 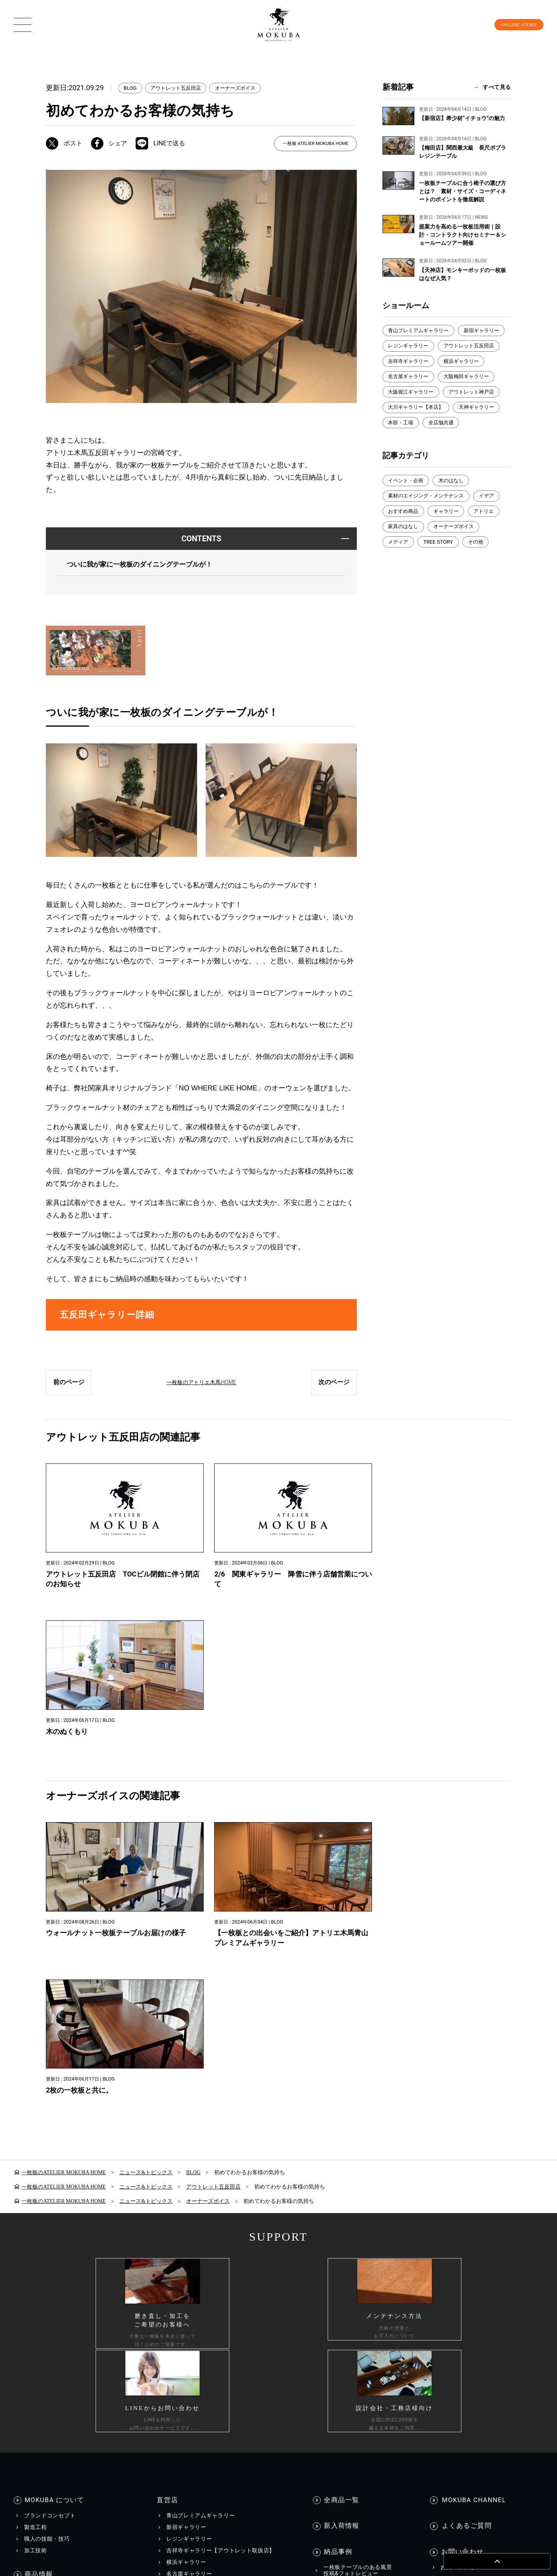 I want to click on 工務店様・設計会社様向けお問い合わせ, so click(x=491, y=2203).